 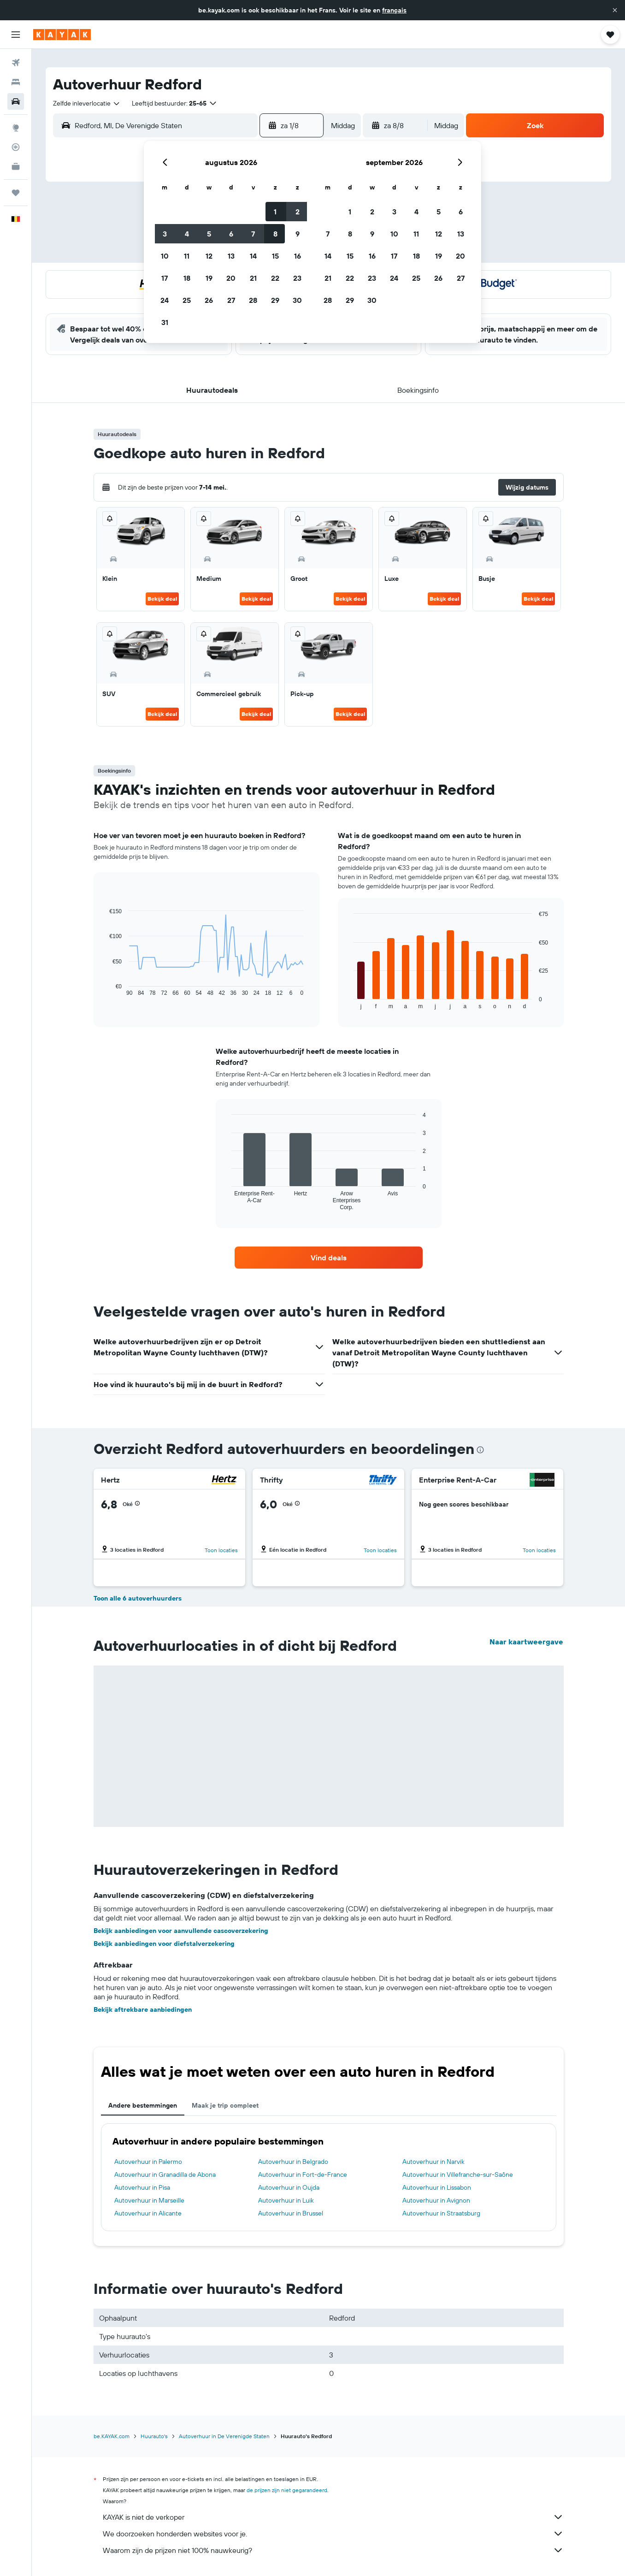 What do you see at coordinates (164, 1943) in the screenshot?
I see `Bekijk aanbiedingen voor diefstalverzekering` at bounding box center [164, 1943].